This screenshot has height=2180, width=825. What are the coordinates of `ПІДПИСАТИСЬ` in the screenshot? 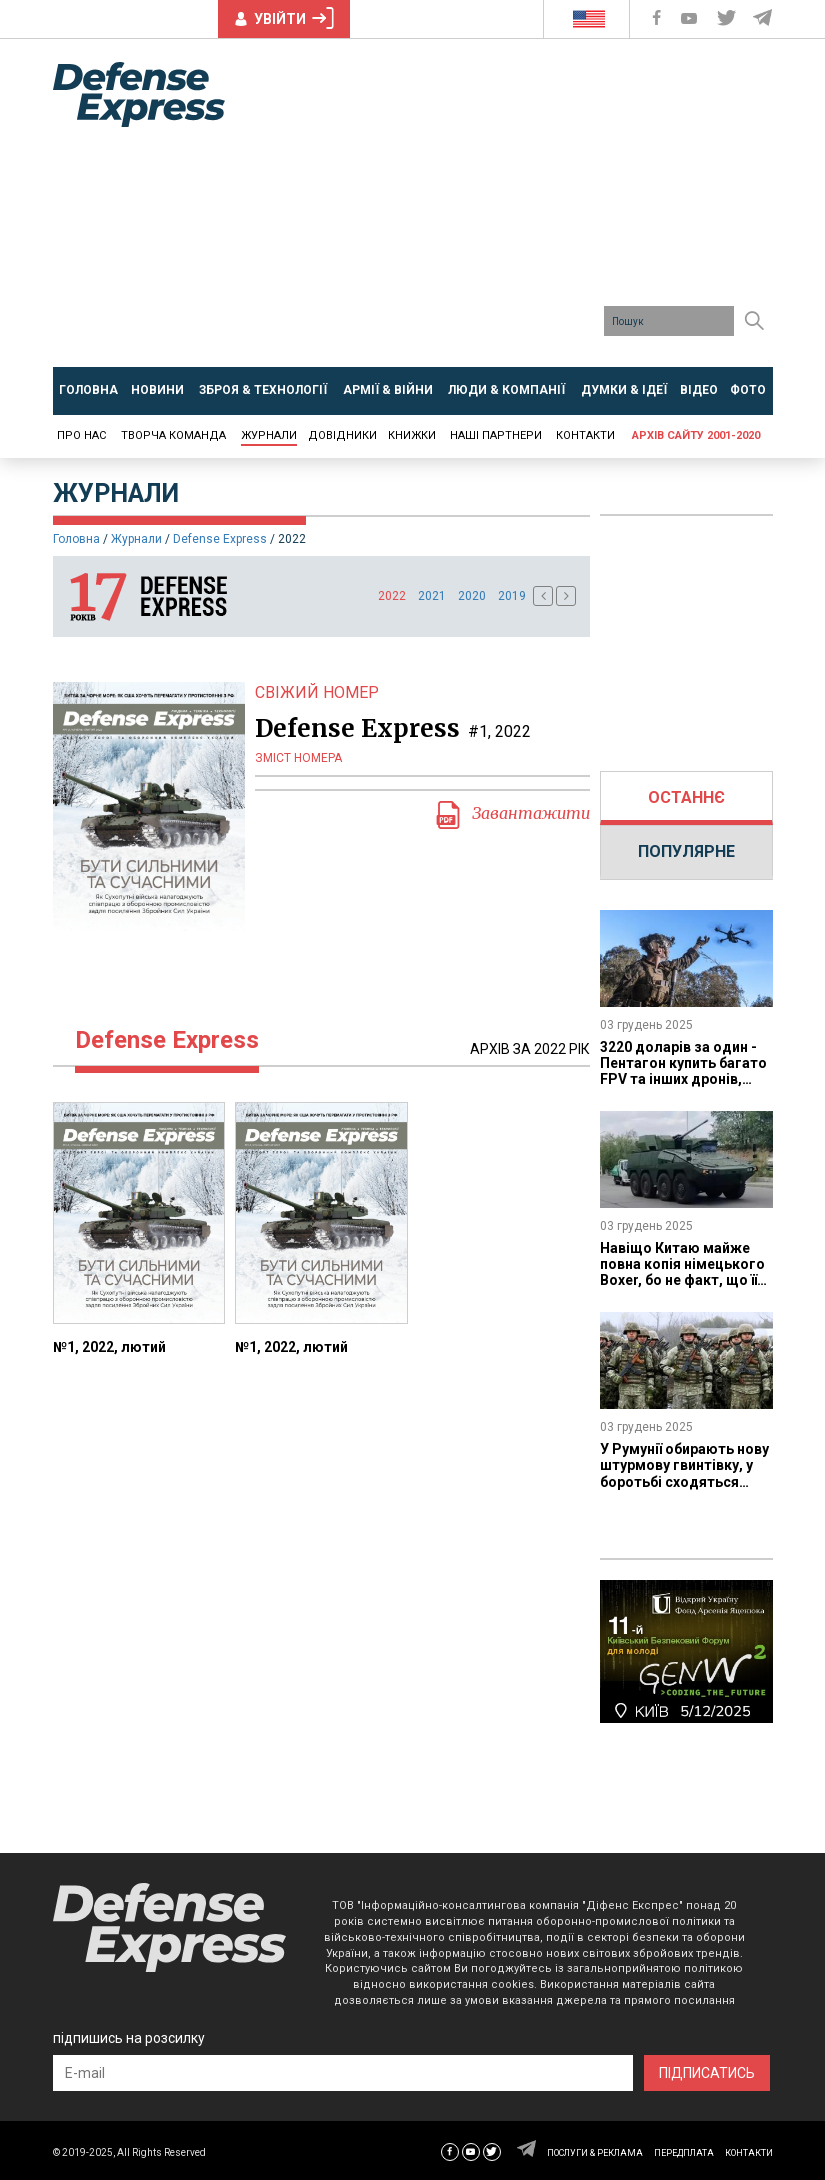 It's located at (707, 2073).